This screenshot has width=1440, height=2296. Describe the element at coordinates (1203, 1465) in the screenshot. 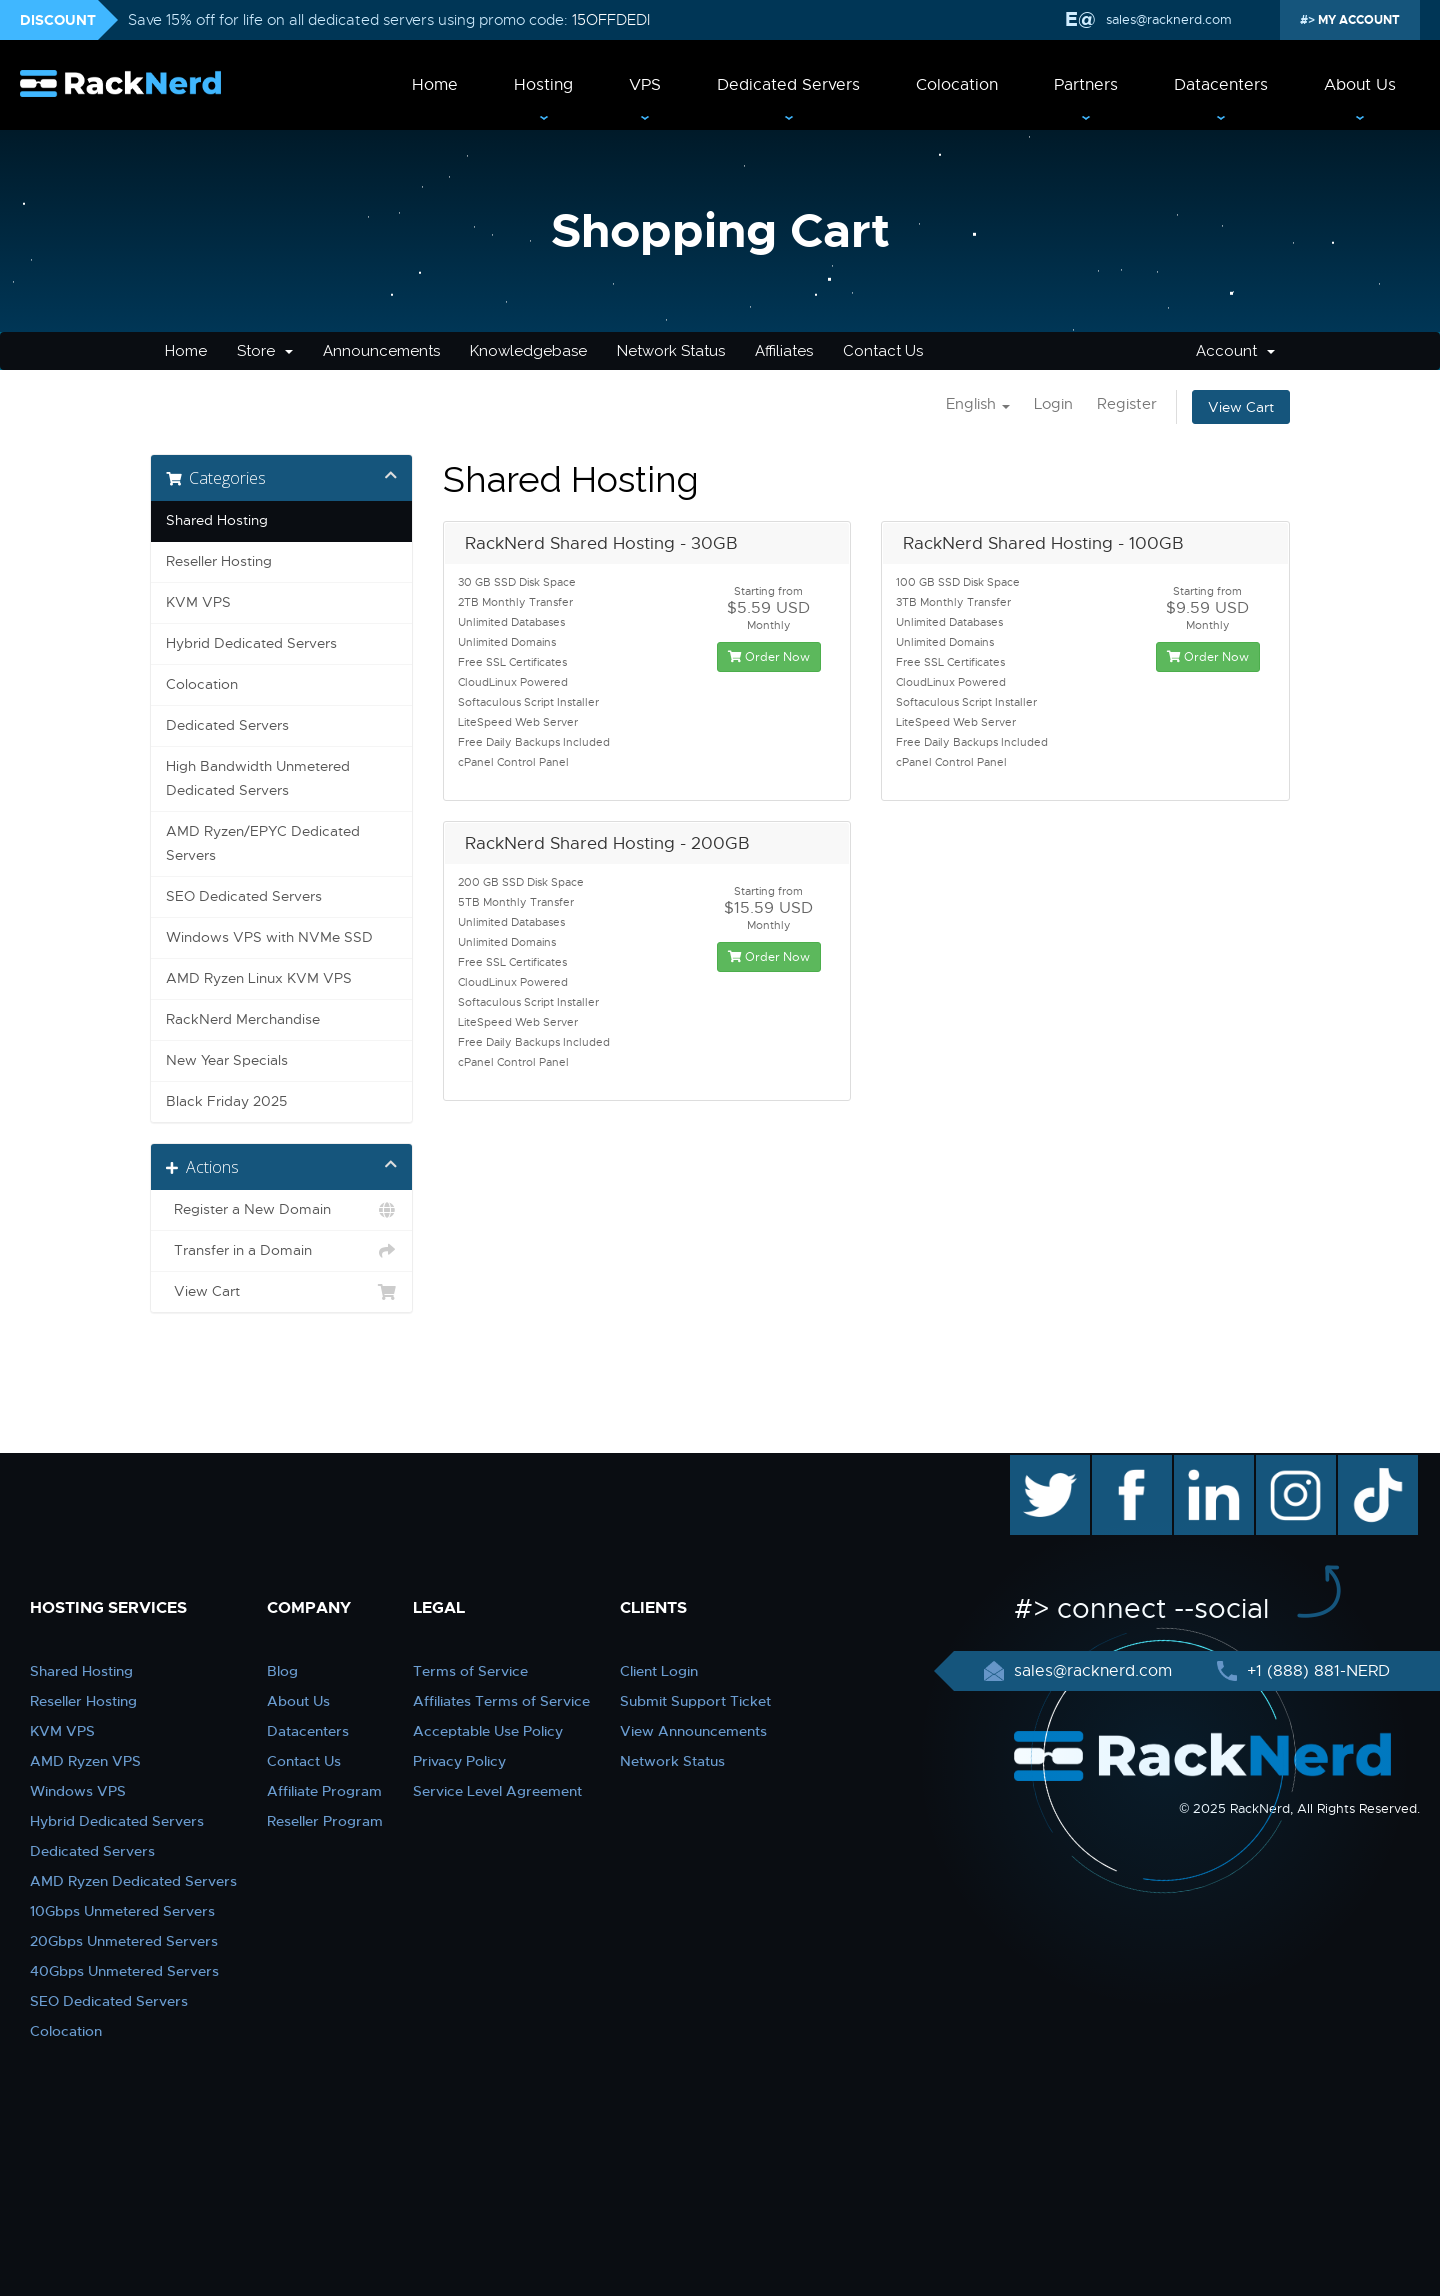

I see `linkedin` at that location.